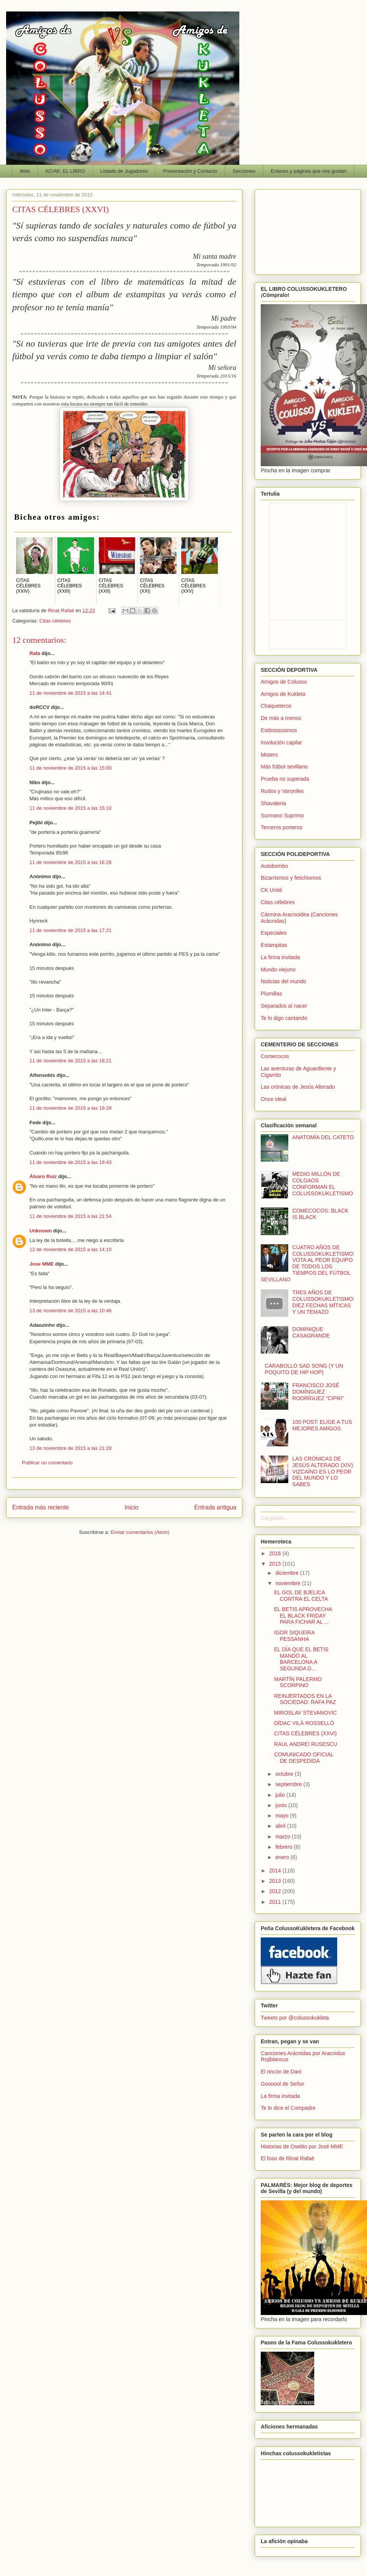 The image size is (367, 2576). What do you see at coordinates (281, 2072) in the screenshot?
I see `El rincón de Dani` at bounding box center [281, 2072].